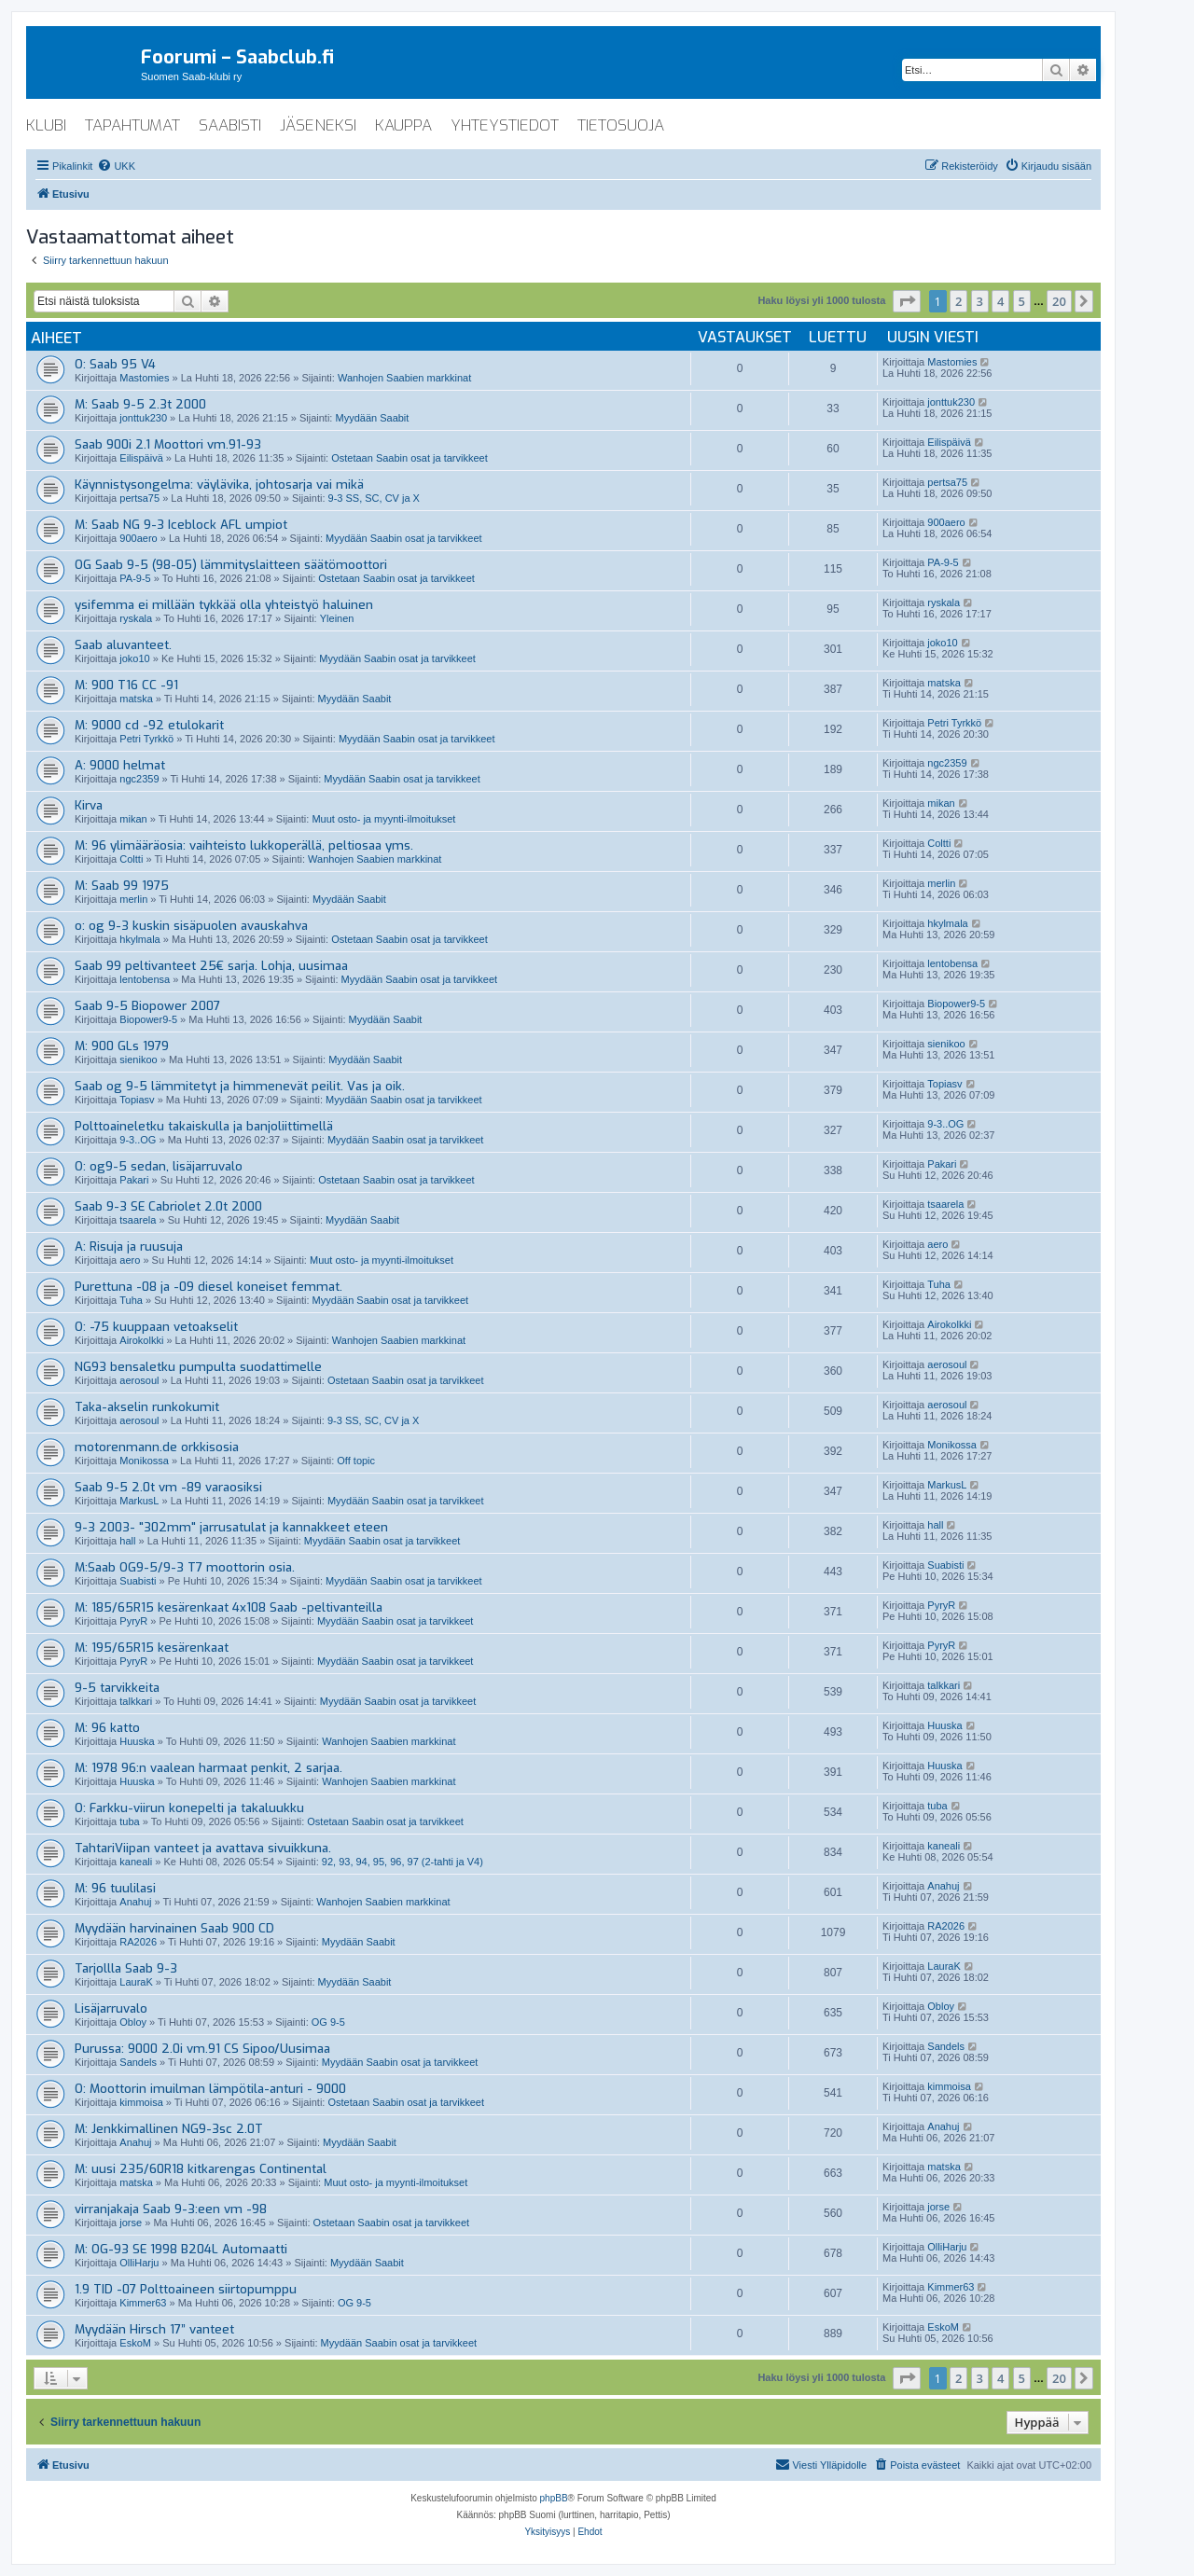 Image resolution: width=1194 pixels, height=2576 pixels. Describe the element at coordinates (115, 1888) in the screenshot. I see `M: 96 tuulilasi` at that location.